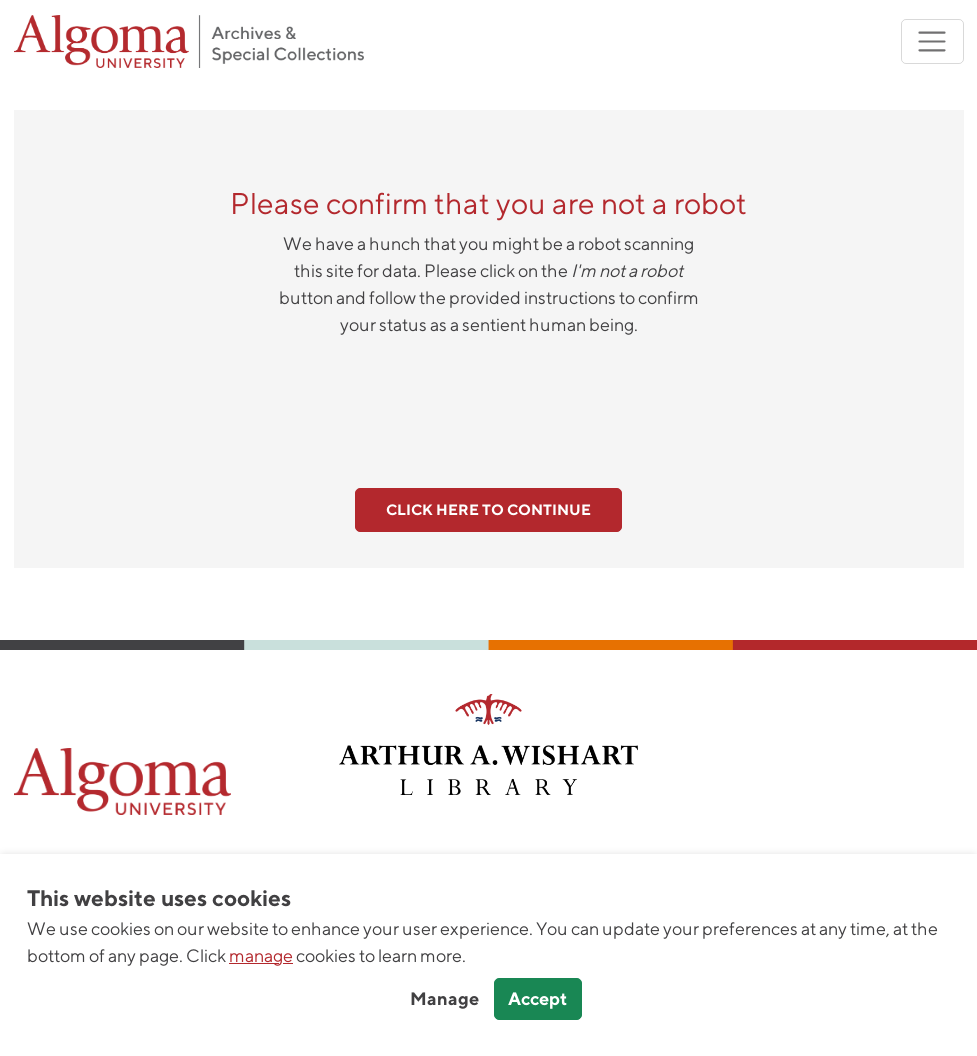 This screenshot has height=1056, width=977. I want to click on manage, so click(261, 955).